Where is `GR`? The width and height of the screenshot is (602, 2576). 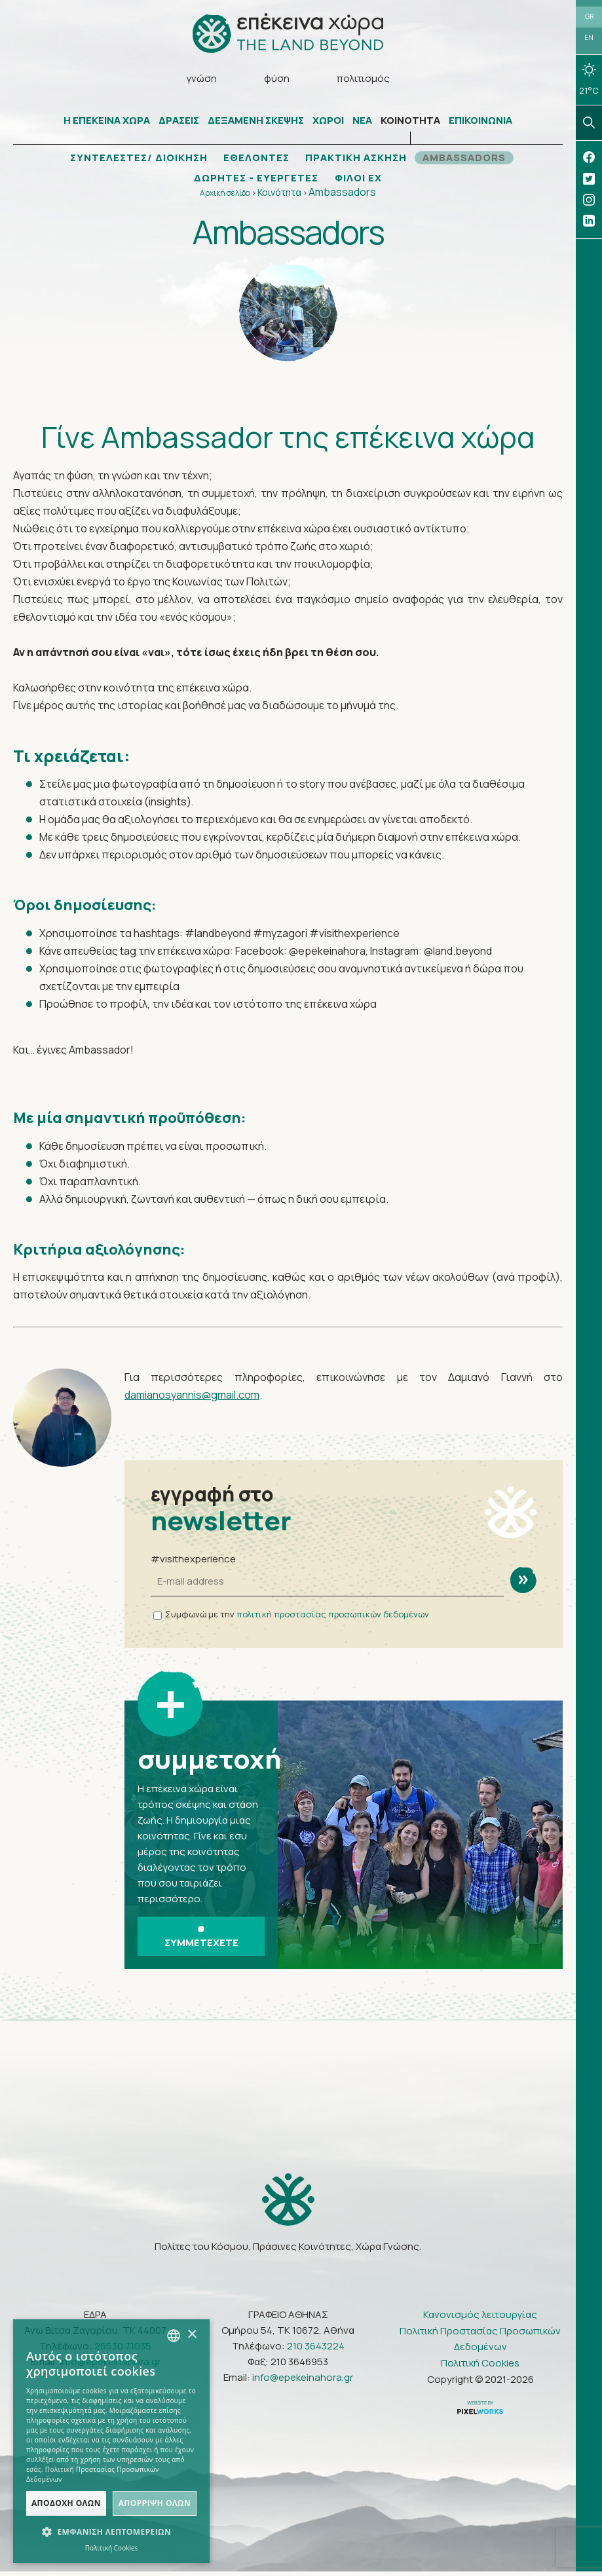
GR is located at coordinates (589, 17).